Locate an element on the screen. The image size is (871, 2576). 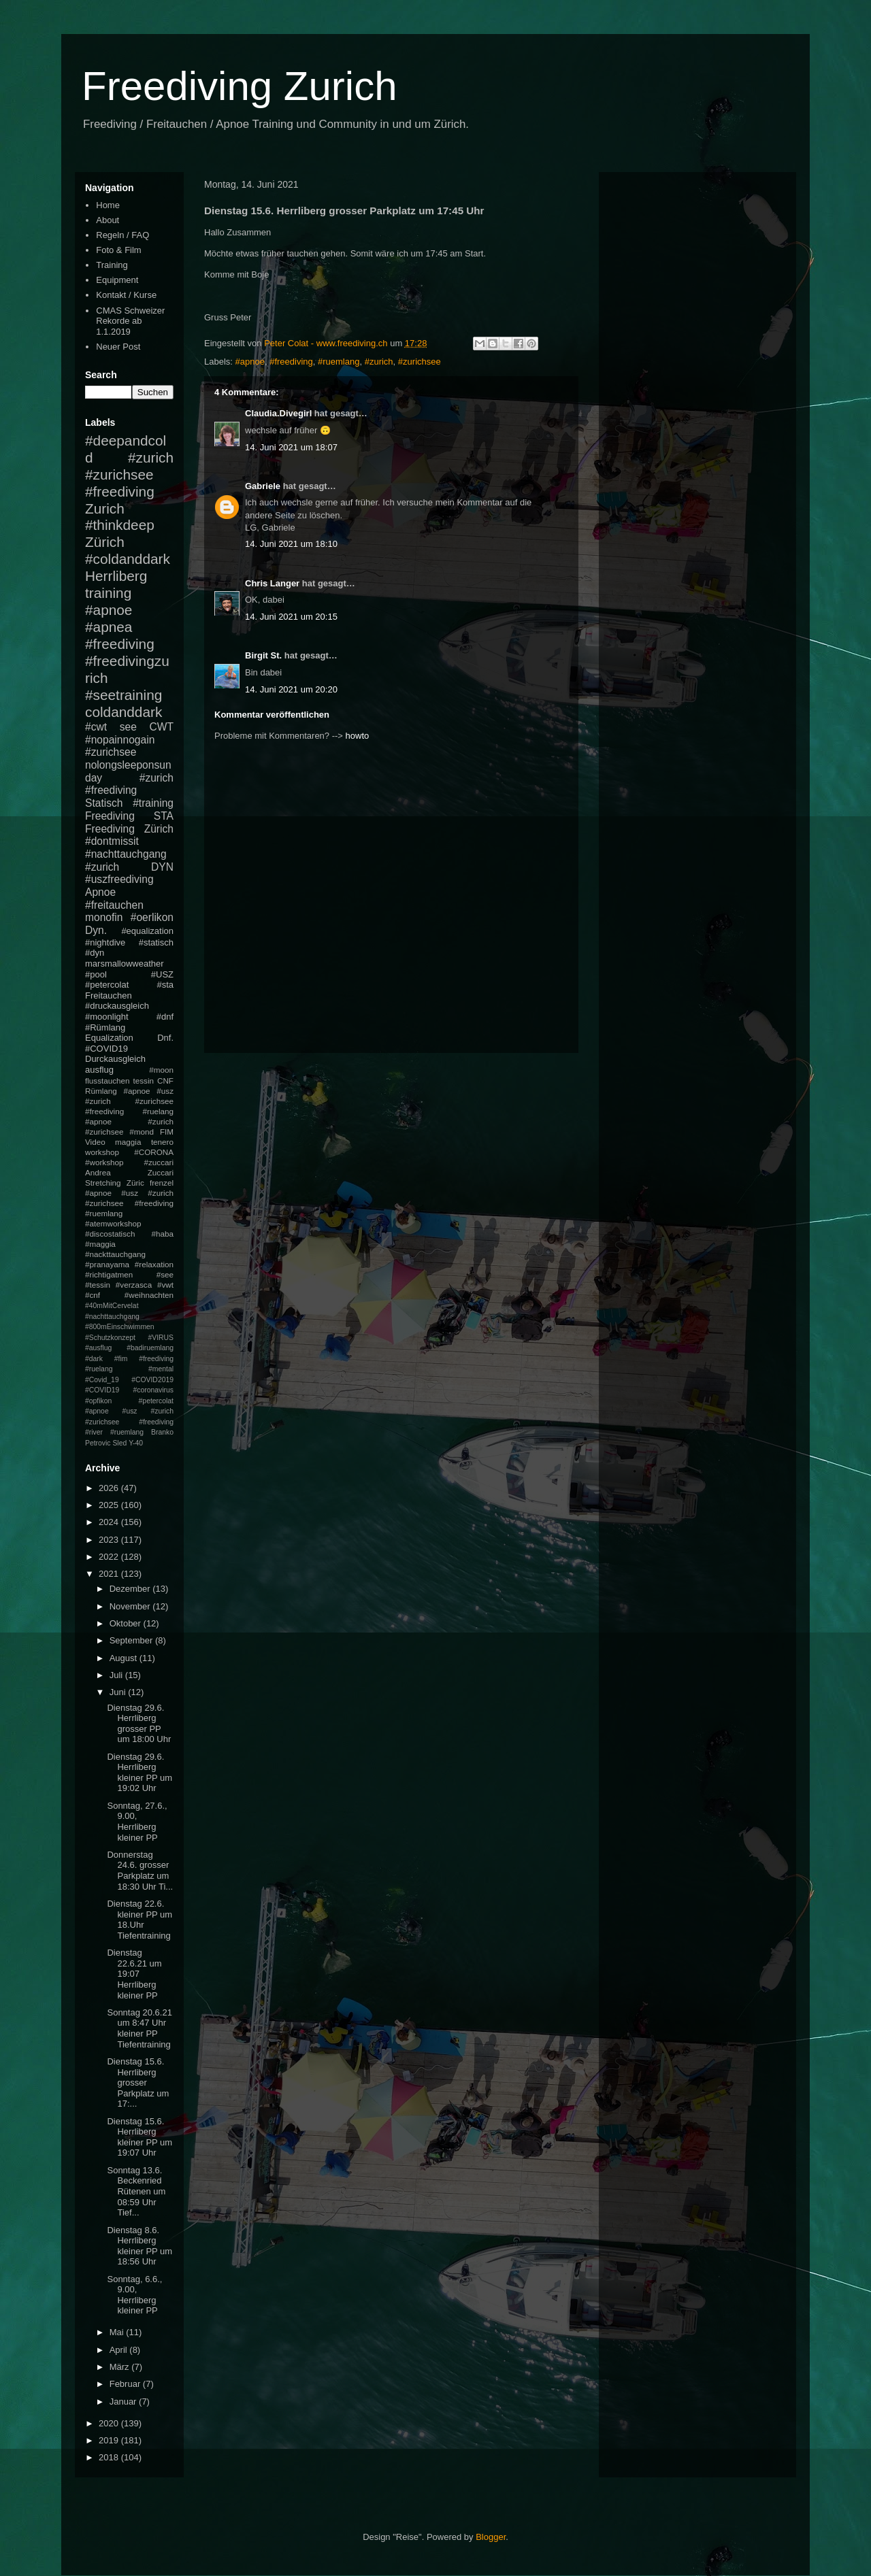
Zurich is located at coordinates (105, 508).